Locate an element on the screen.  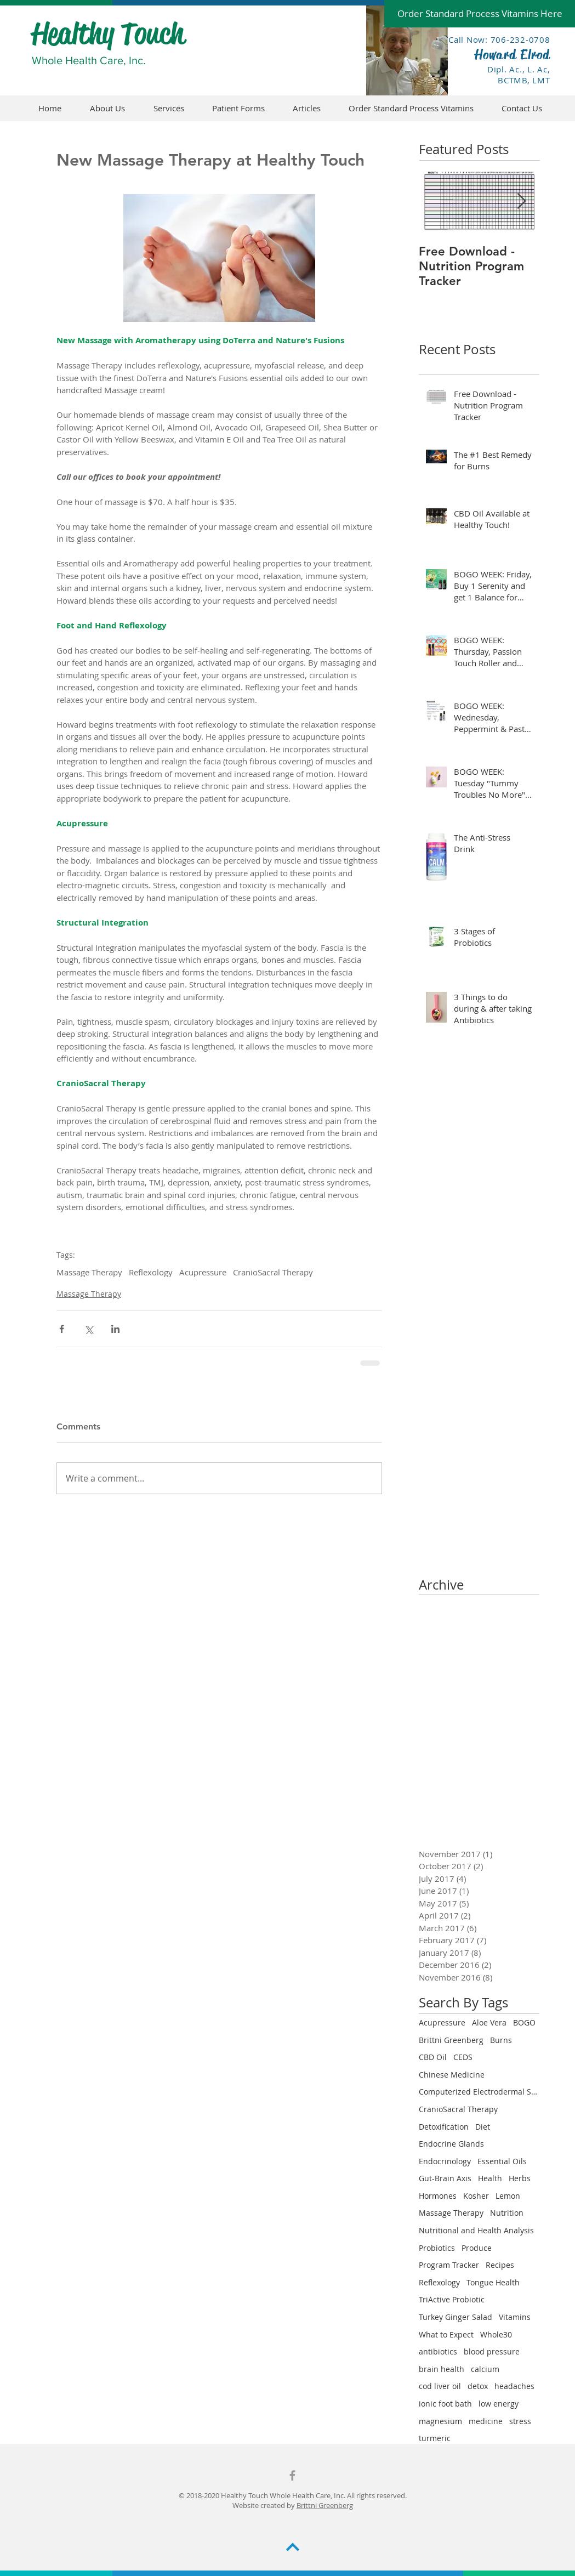
Lemon is located at coordinates (508, 2196).